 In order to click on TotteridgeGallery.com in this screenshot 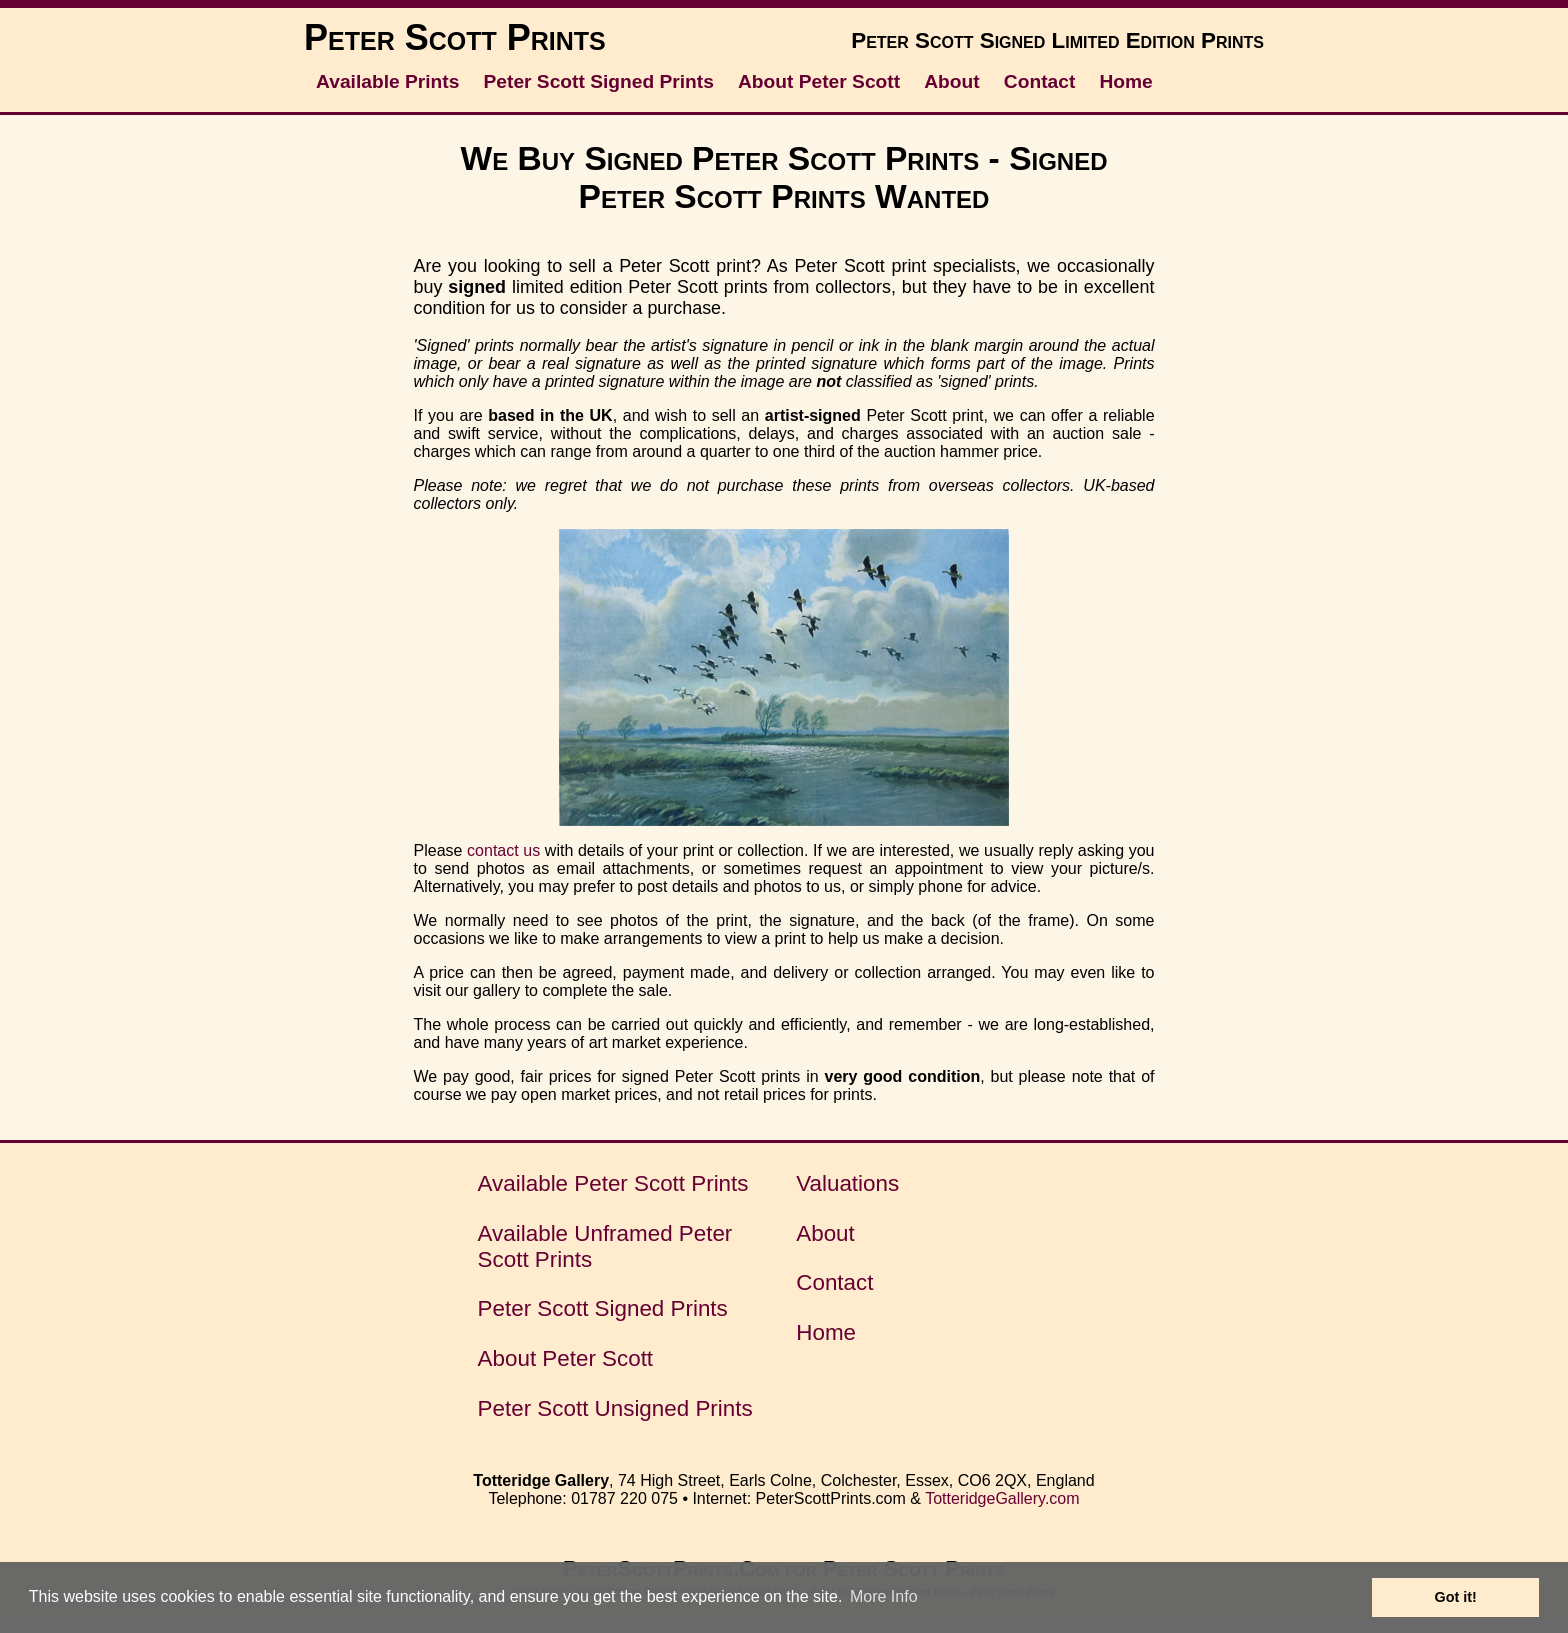, I will do `click(1002, 1498)`.